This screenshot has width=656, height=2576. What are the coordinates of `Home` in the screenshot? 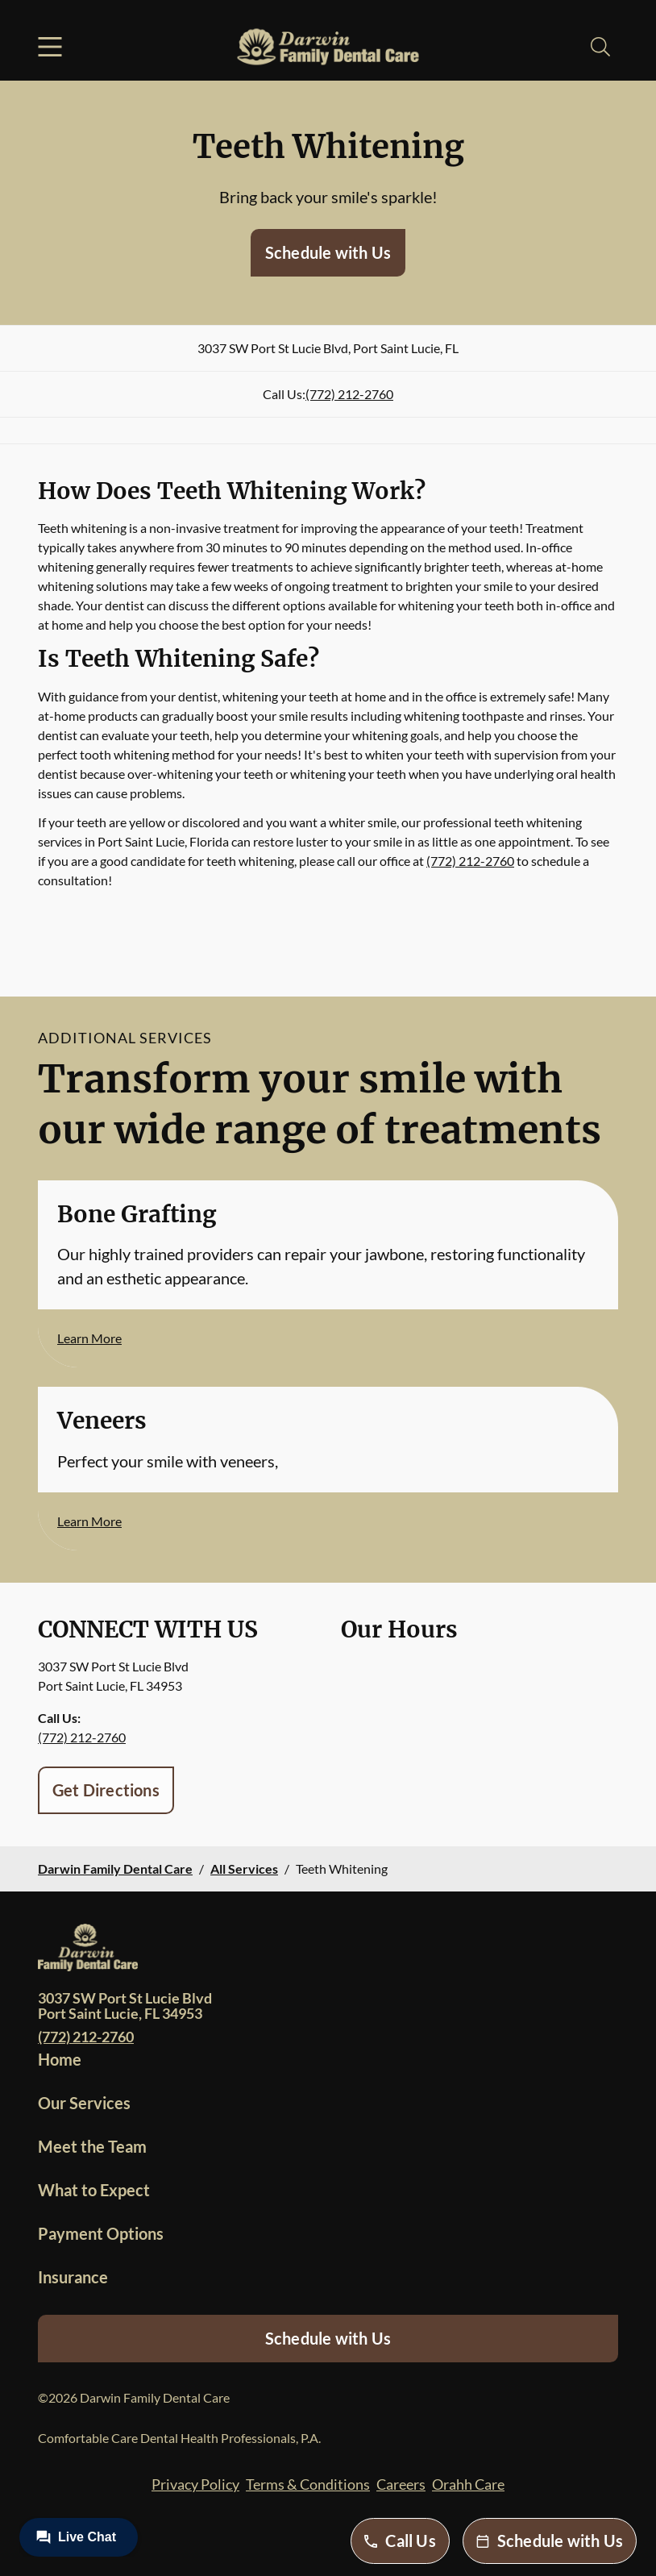 It's located at (59, 2059).